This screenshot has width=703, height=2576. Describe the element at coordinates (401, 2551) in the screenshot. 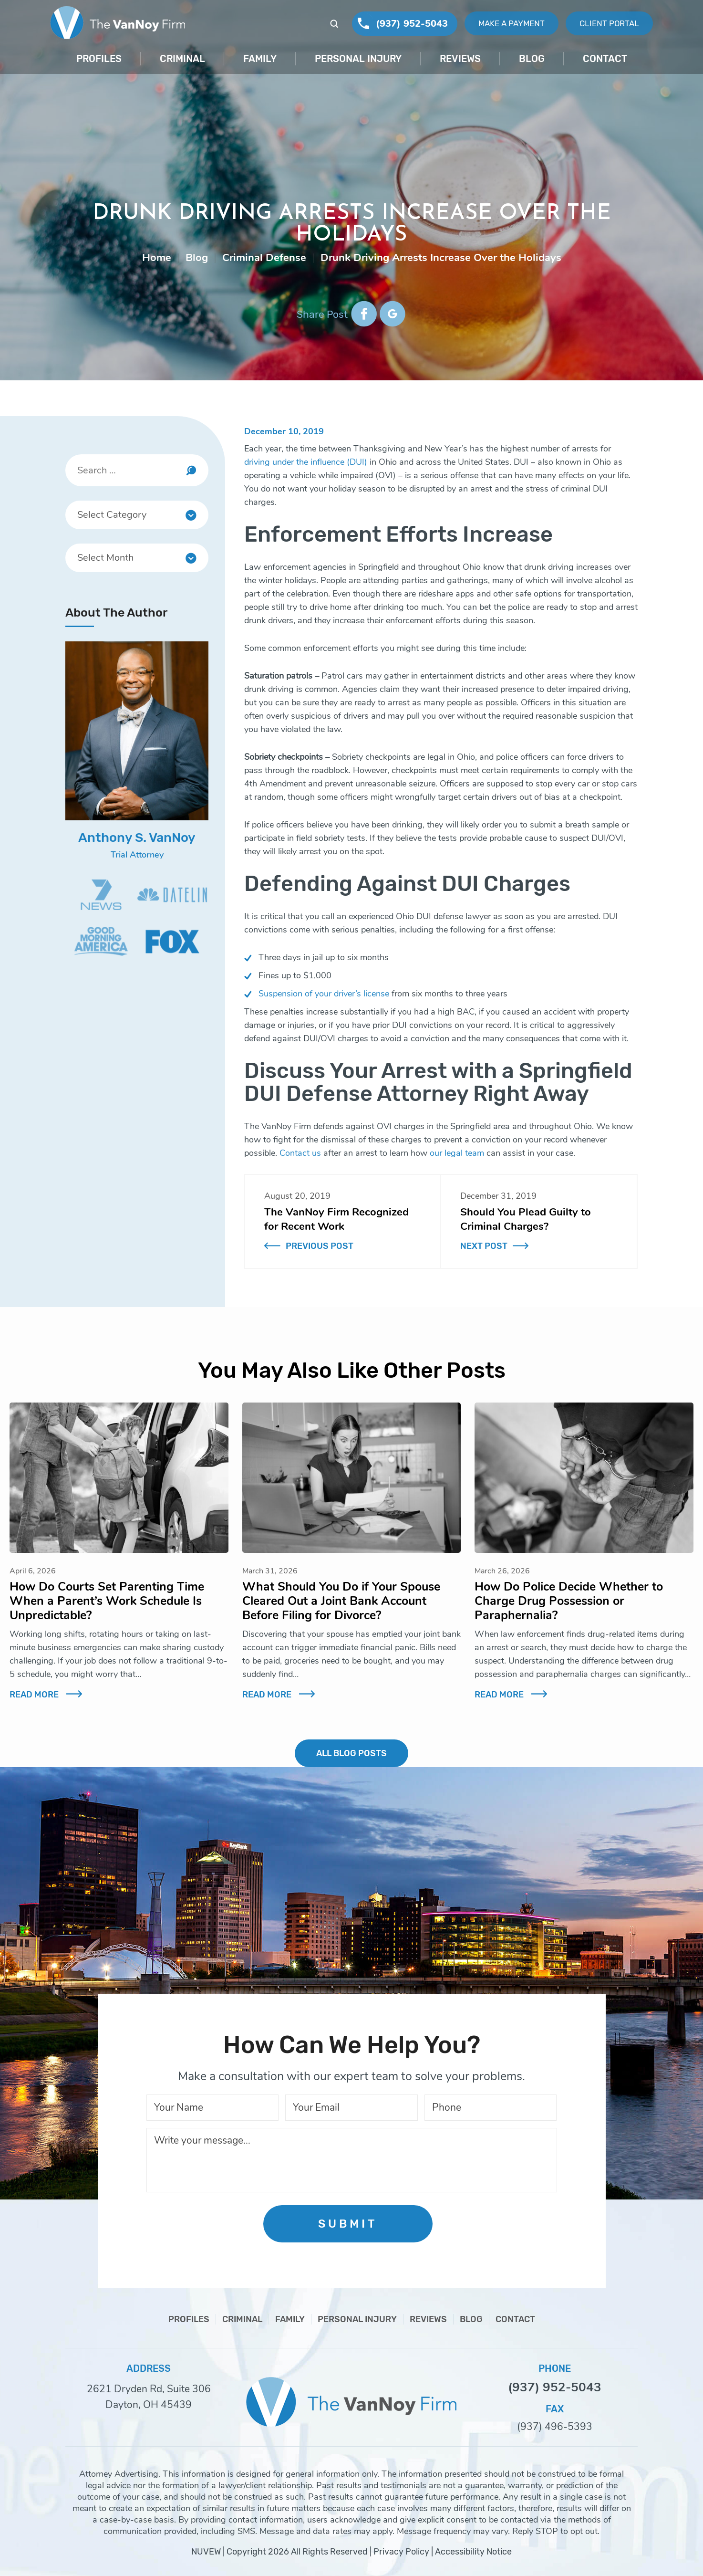

I see `Privacy Policy` at that location.